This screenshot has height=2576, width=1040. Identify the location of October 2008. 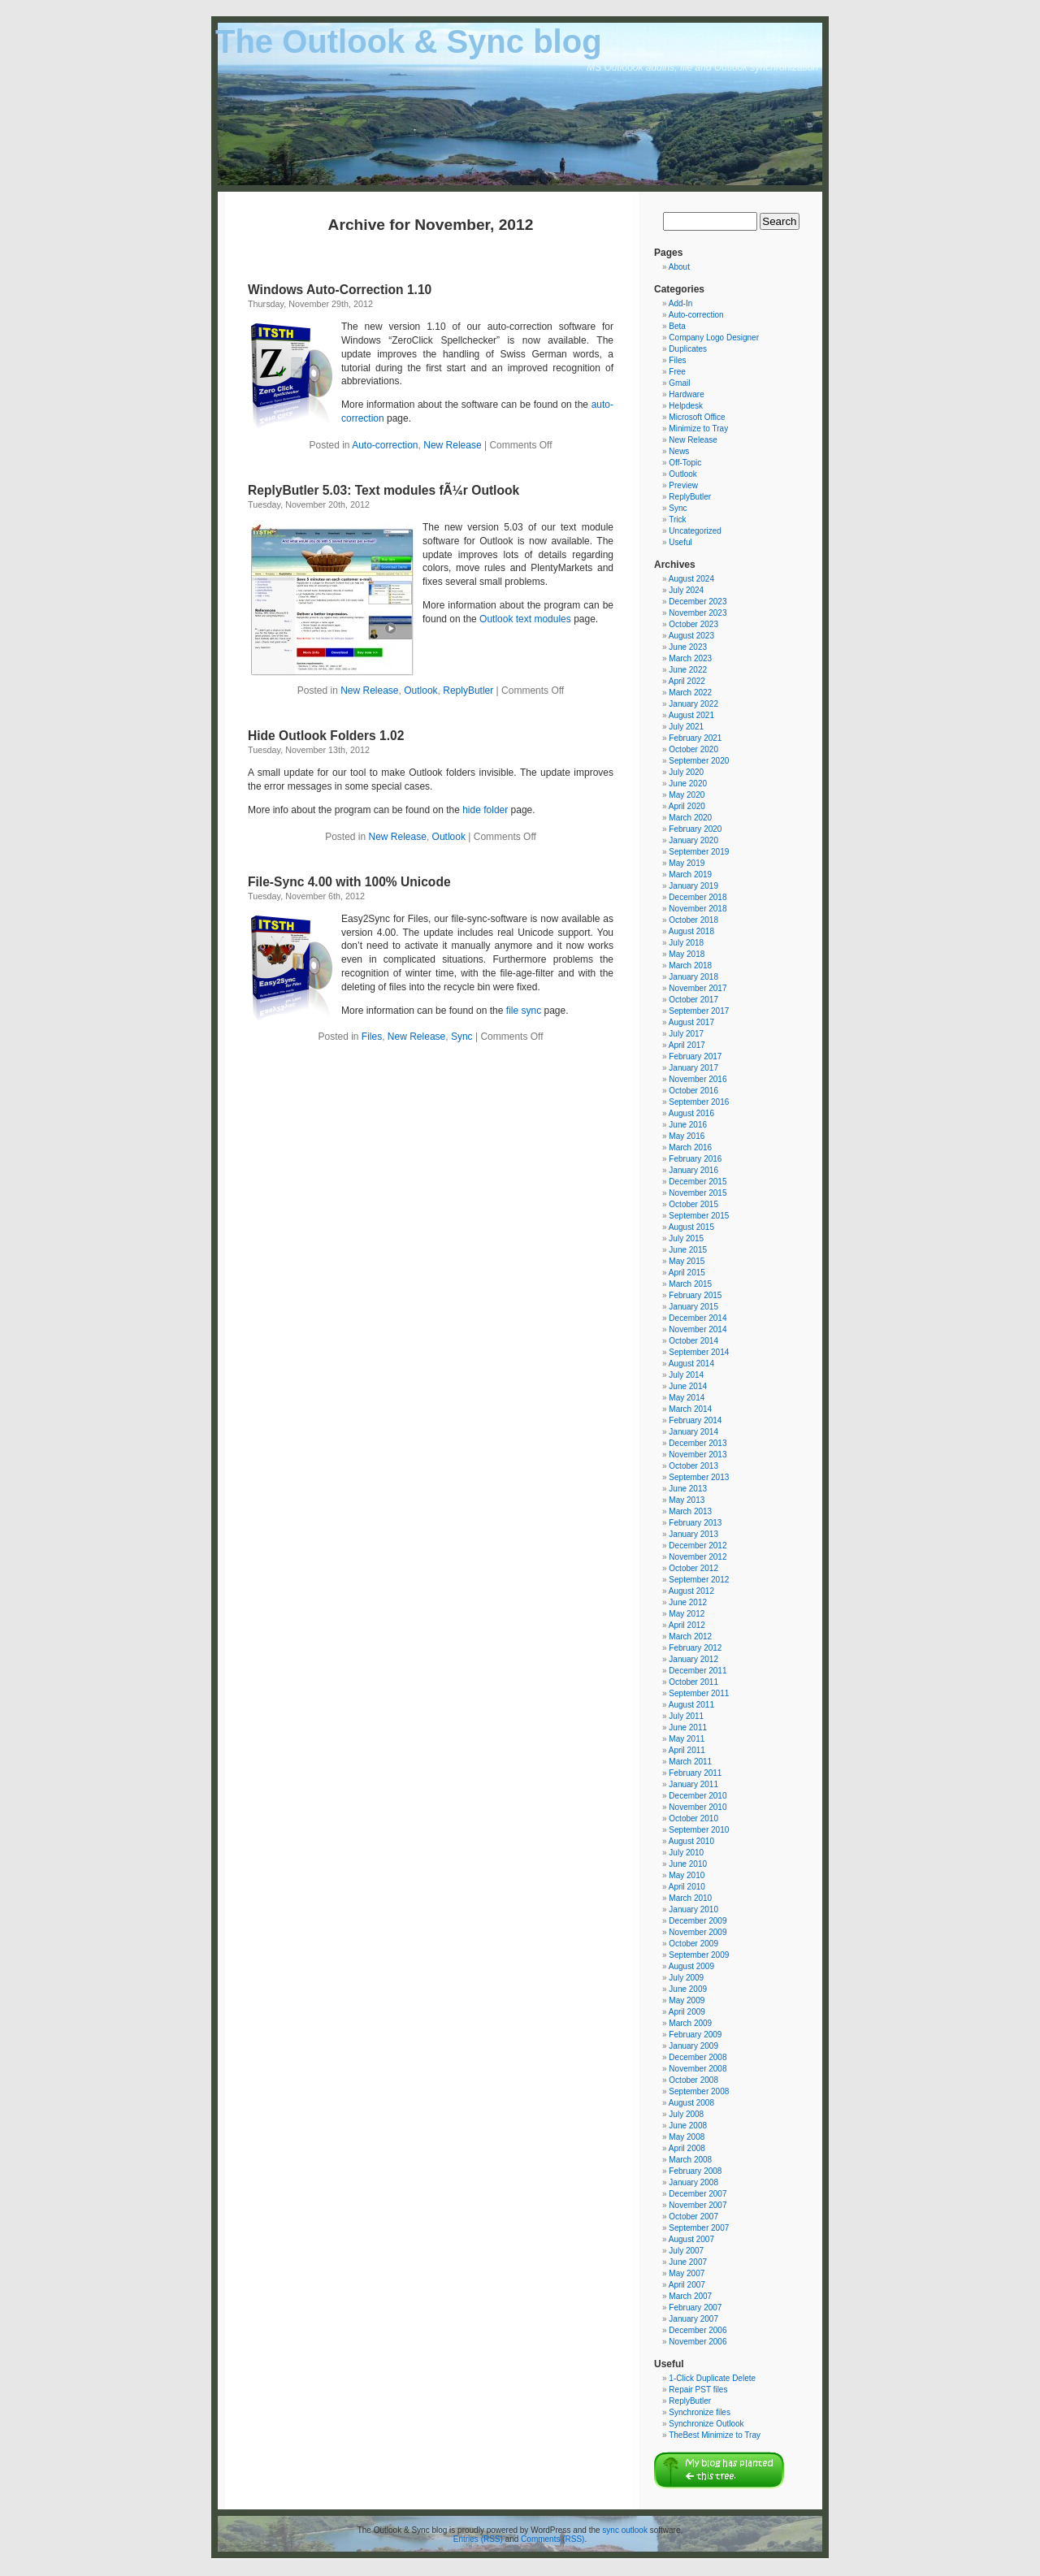
(693, 2080).